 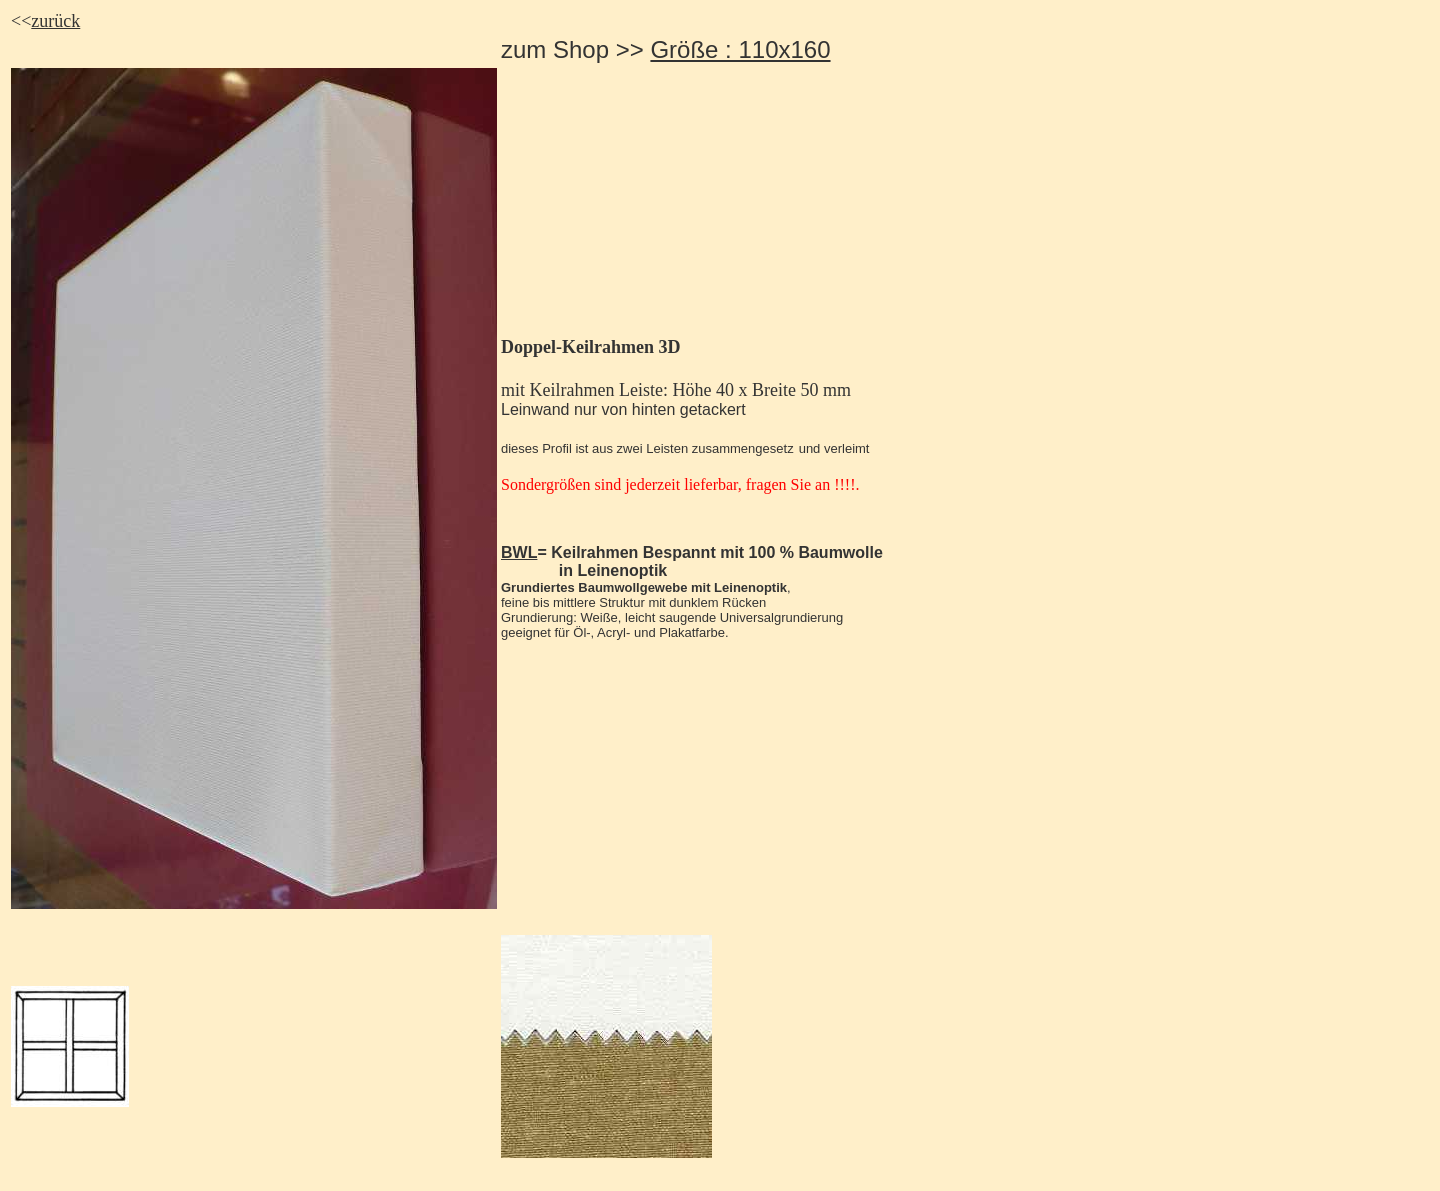 What do you see at coordinates (55, 21) in the screenshot?
I see `zurück` at bounding box center [55, 21].